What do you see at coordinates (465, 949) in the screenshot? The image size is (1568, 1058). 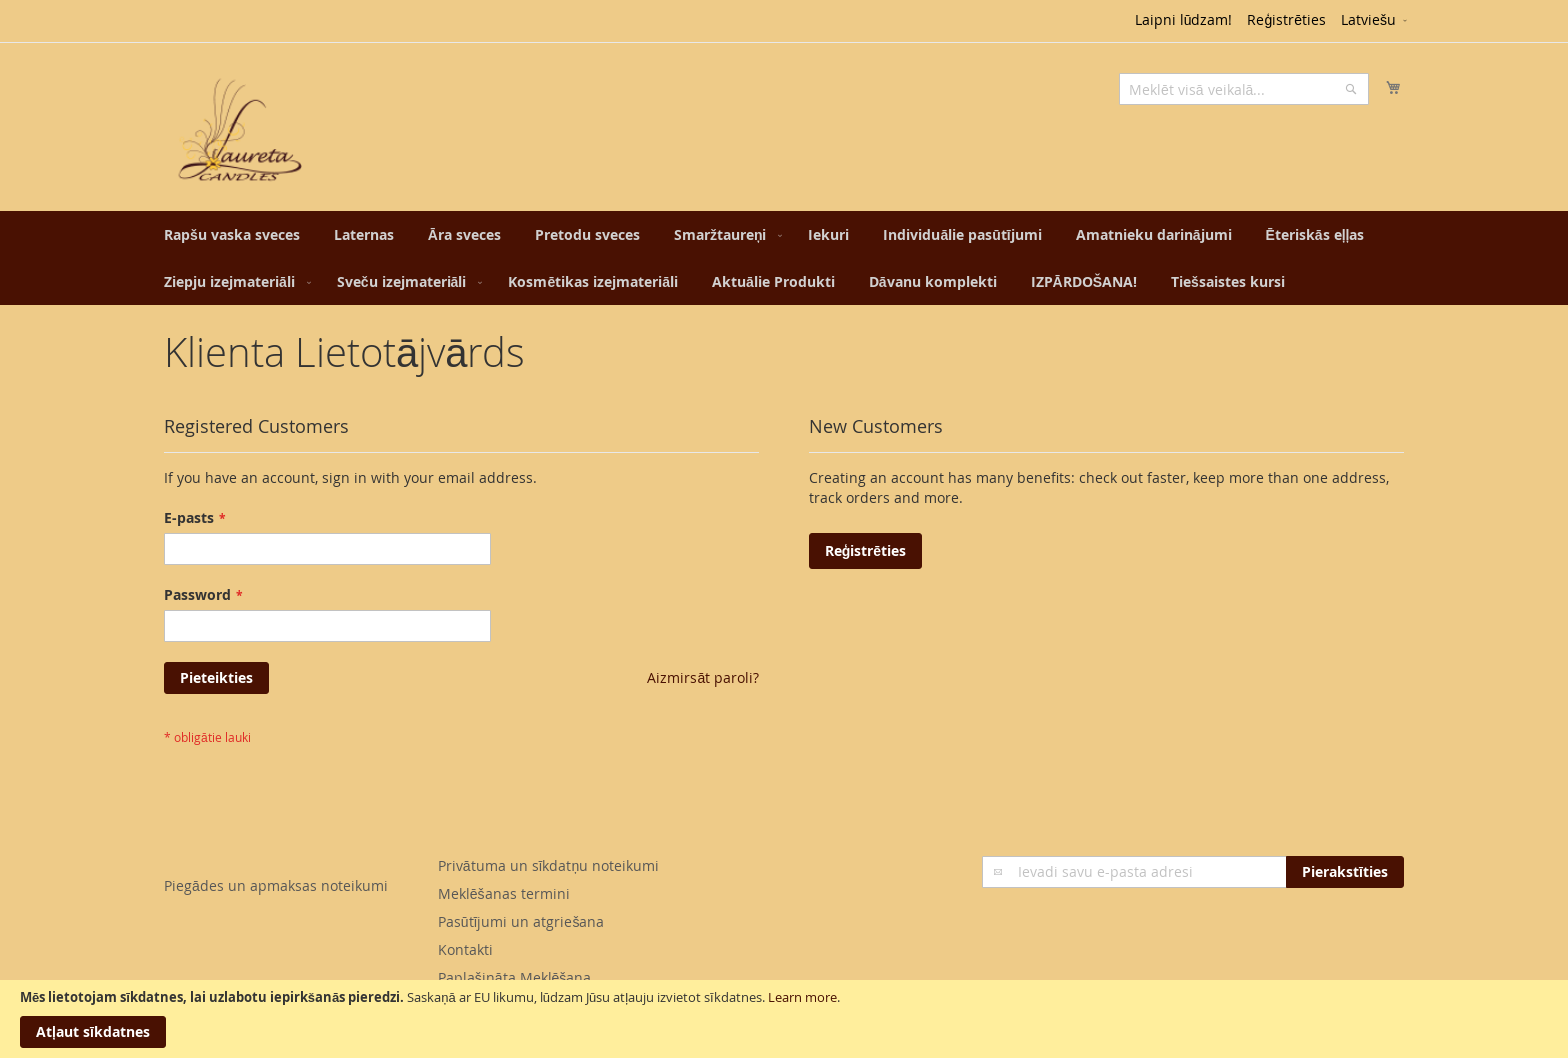 I see `Kontakti` at bounding box center [465, 949].